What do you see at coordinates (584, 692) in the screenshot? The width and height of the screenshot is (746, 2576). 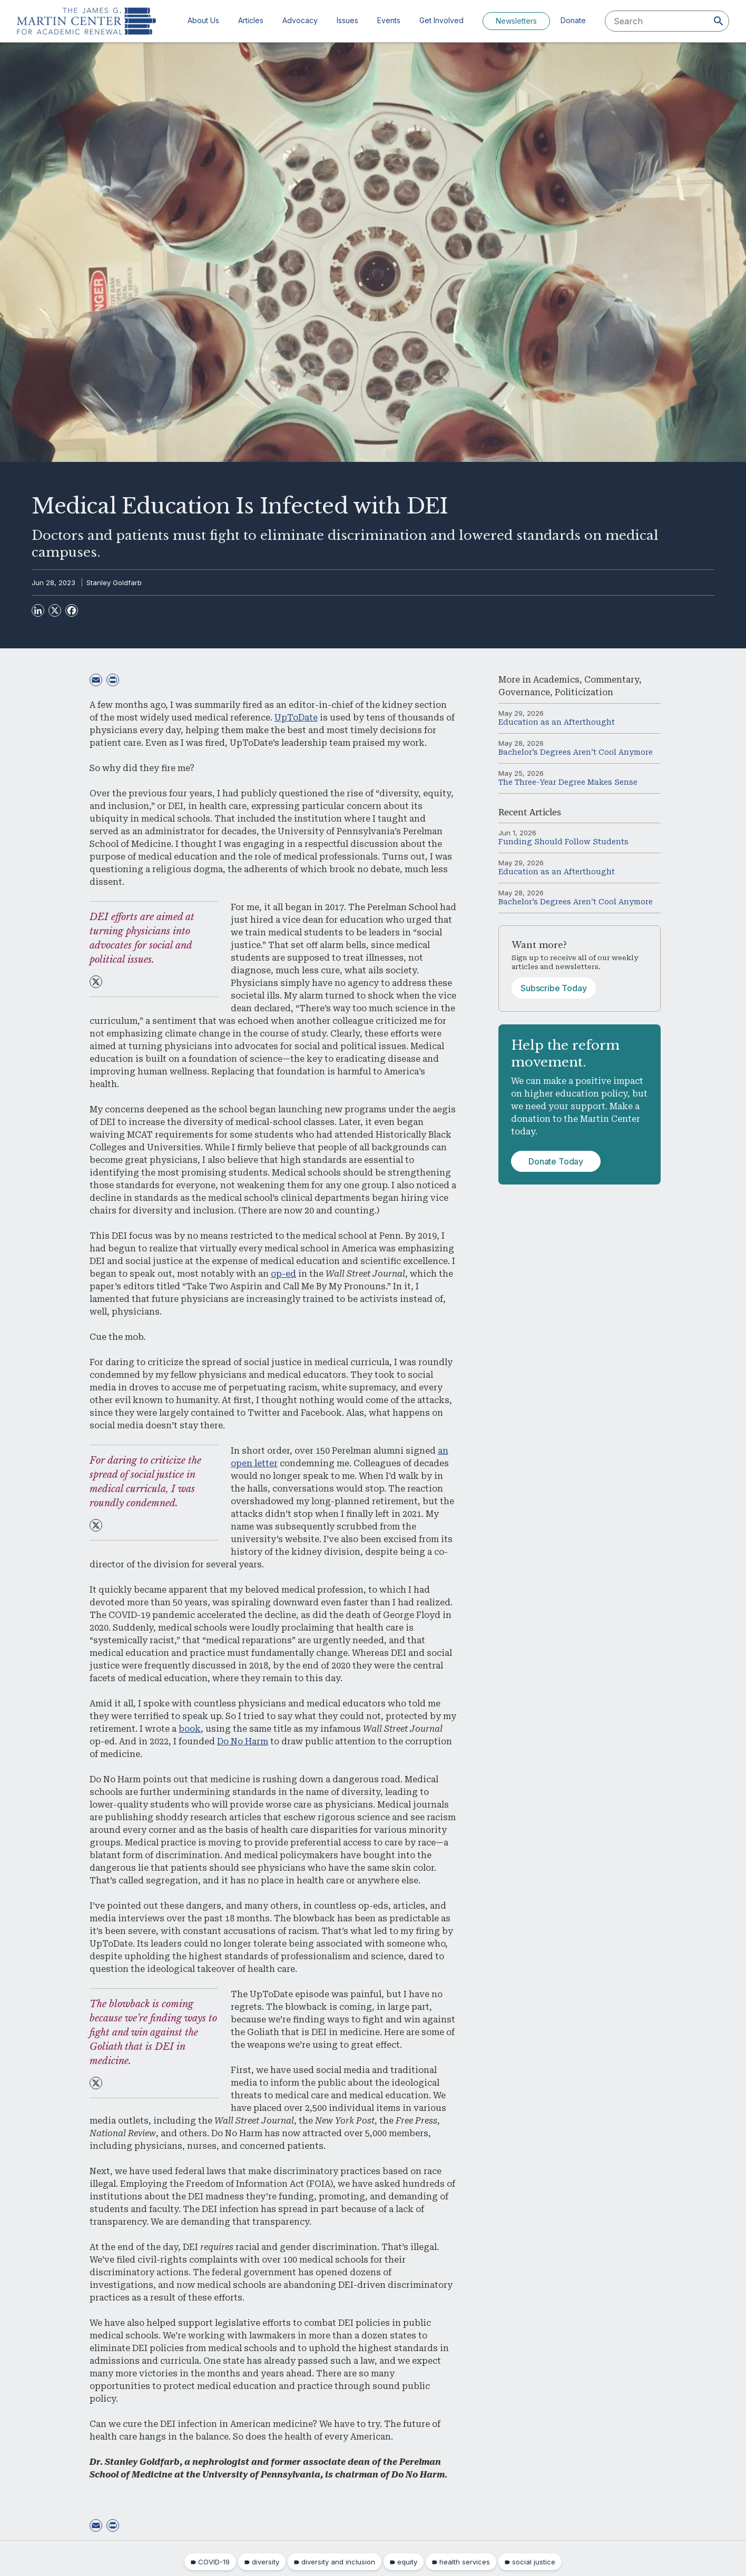 I see `Politicization` at bounding box center [584, 692].